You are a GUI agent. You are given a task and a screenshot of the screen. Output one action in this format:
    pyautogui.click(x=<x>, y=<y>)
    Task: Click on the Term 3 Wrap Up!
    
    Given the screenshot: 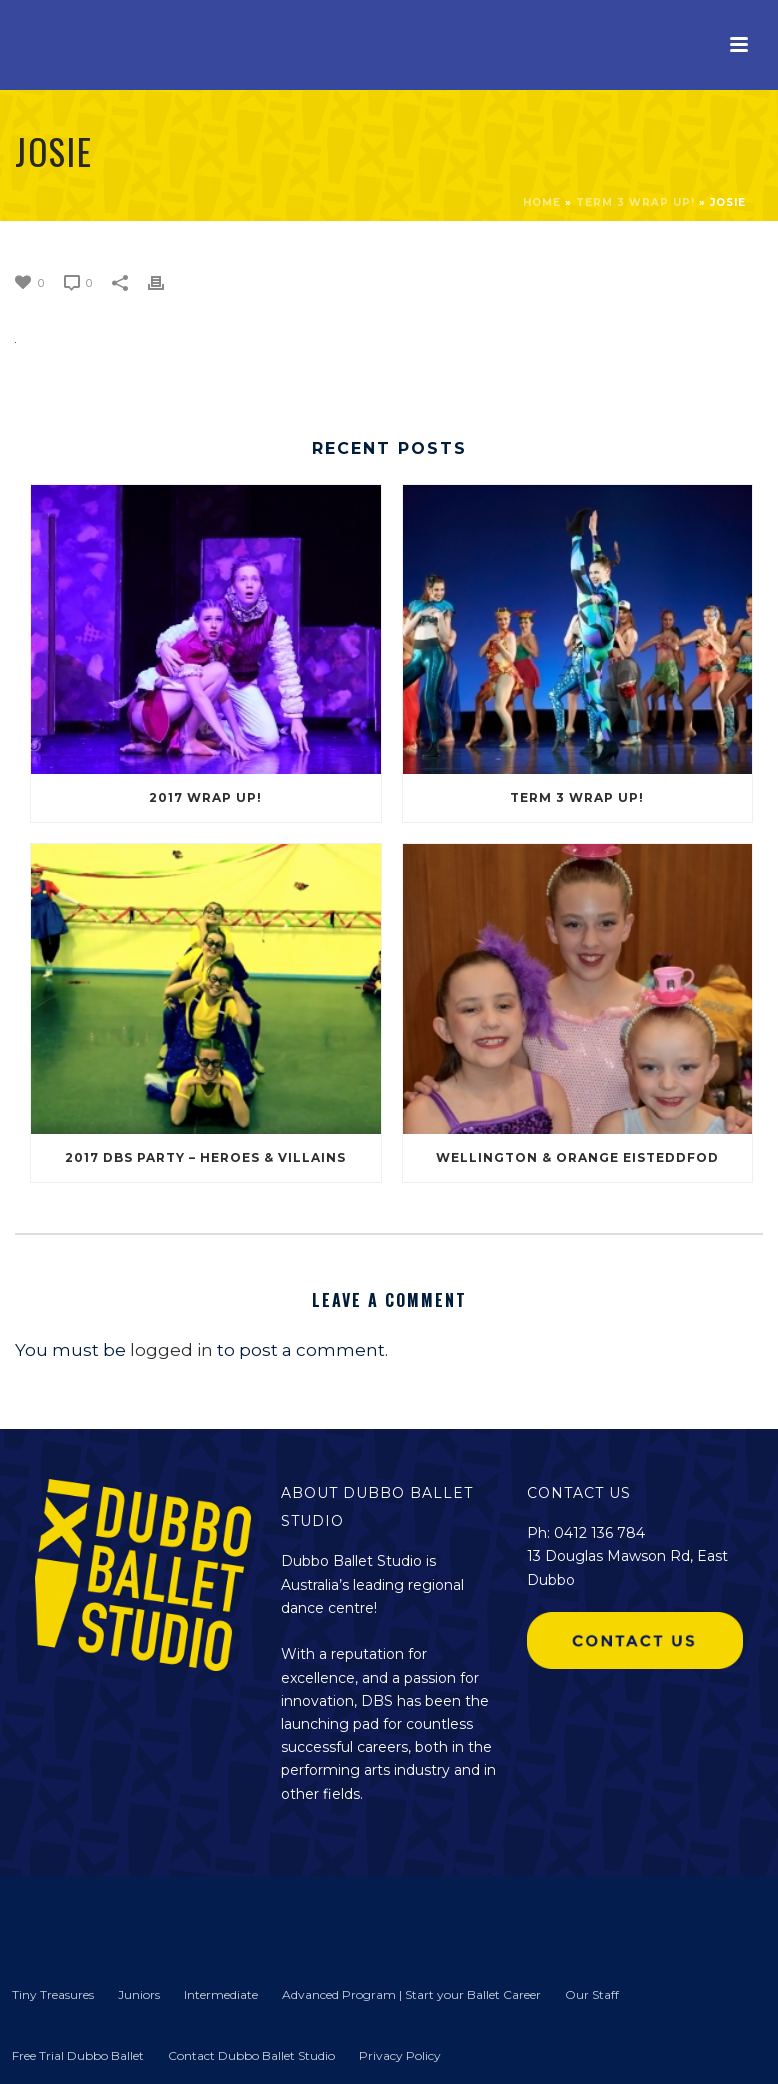 What is the action you would take?
    pyautogui.click(x=635, y=202)
    